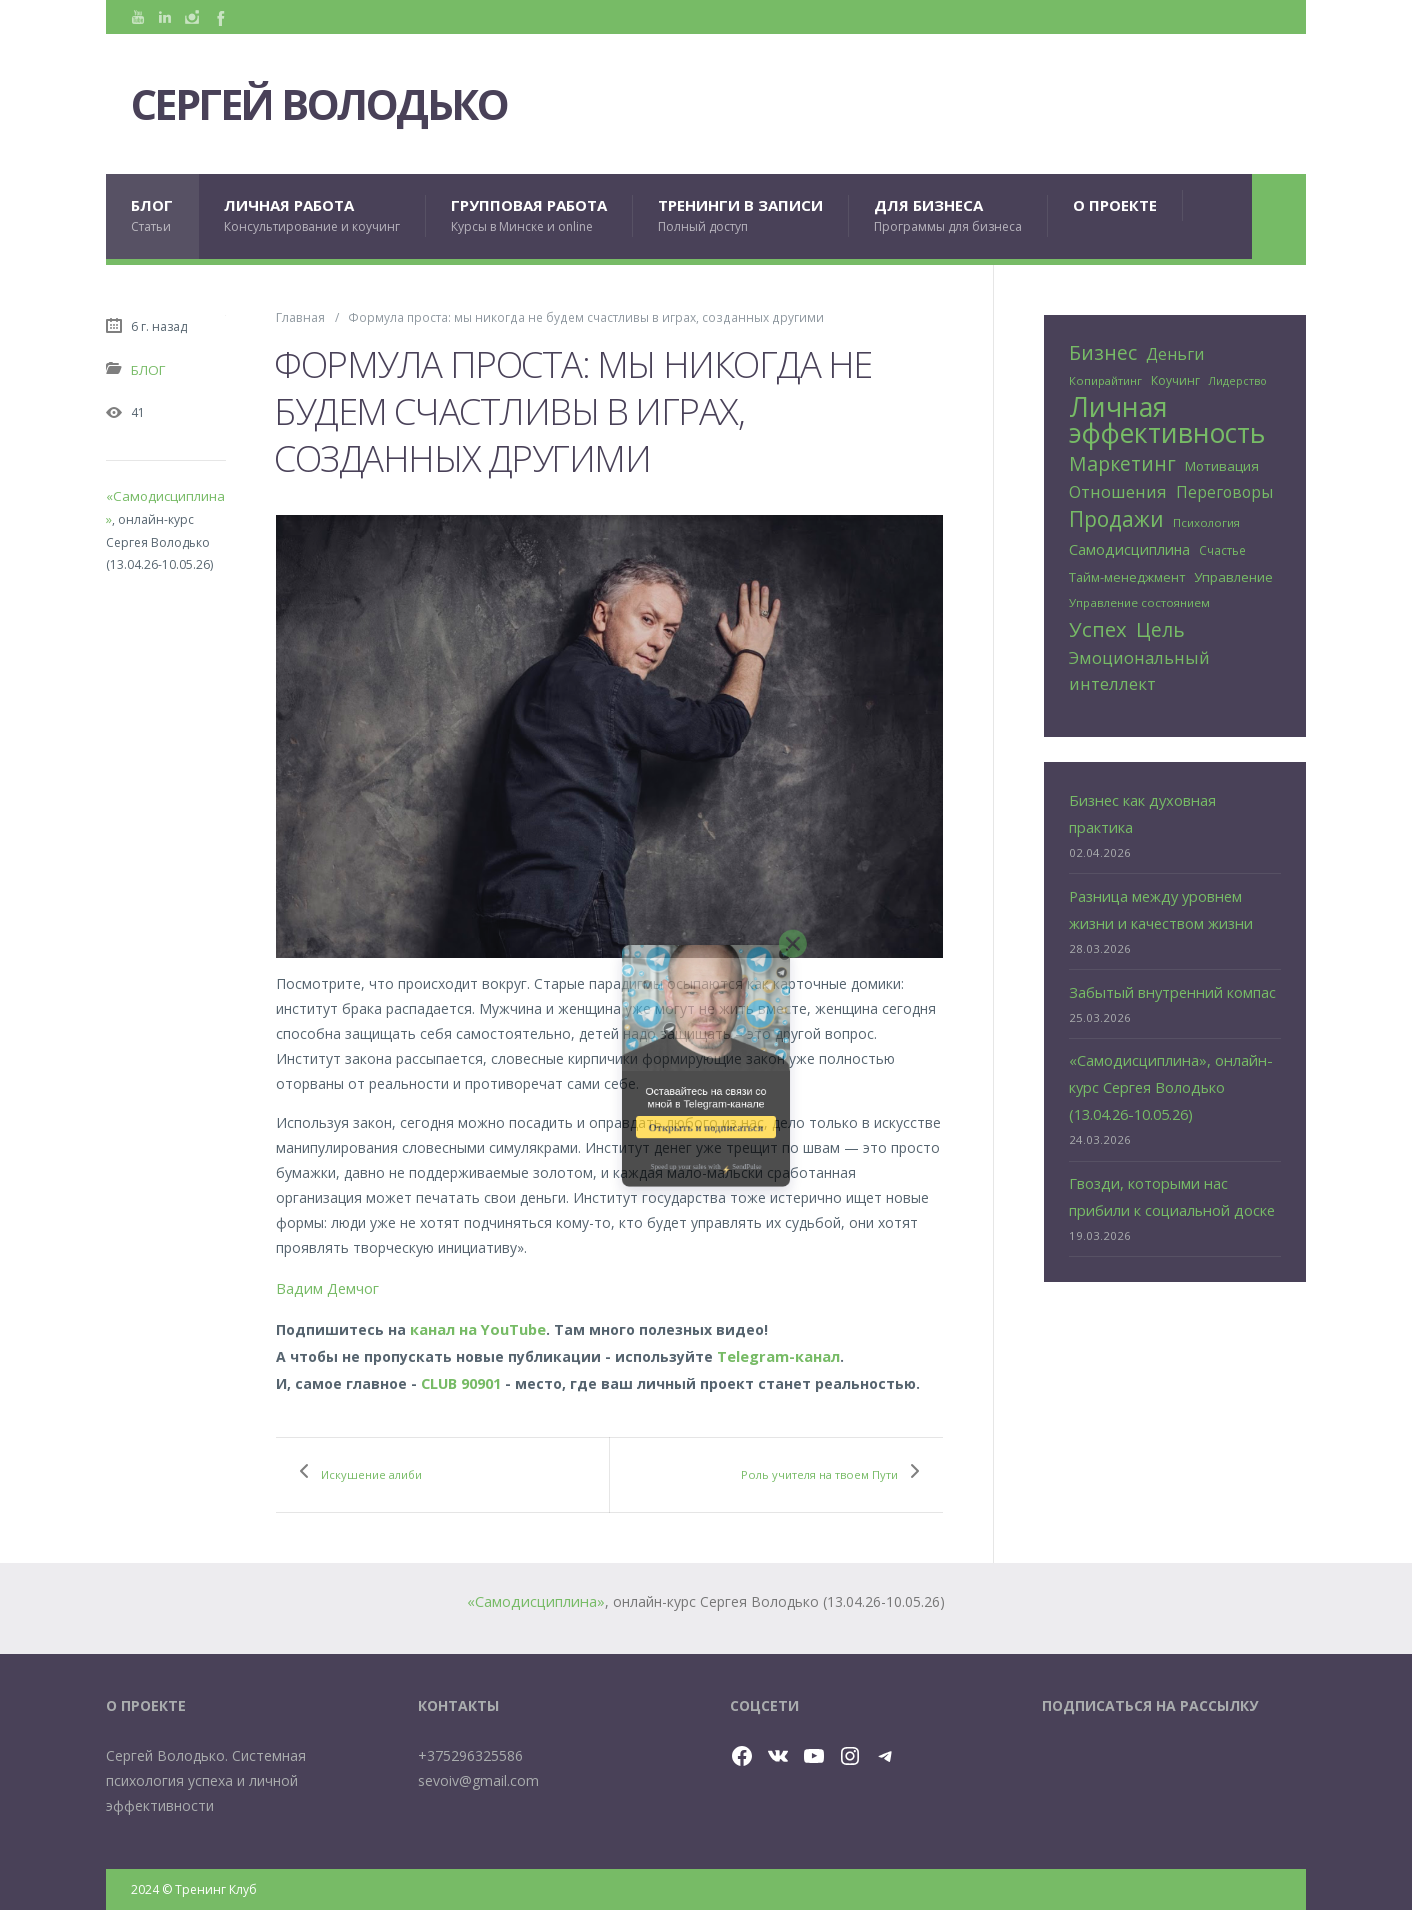 Image resolution: width=1412 pixels, height=1923 pixels. What do you see at coordinates (1164, 1038) in the screenshot?
I see `«Самодисциплина», онлайн-курс Сергея Володько (13.04.26-10.05.26)` at bounding box center [1164, 1038].